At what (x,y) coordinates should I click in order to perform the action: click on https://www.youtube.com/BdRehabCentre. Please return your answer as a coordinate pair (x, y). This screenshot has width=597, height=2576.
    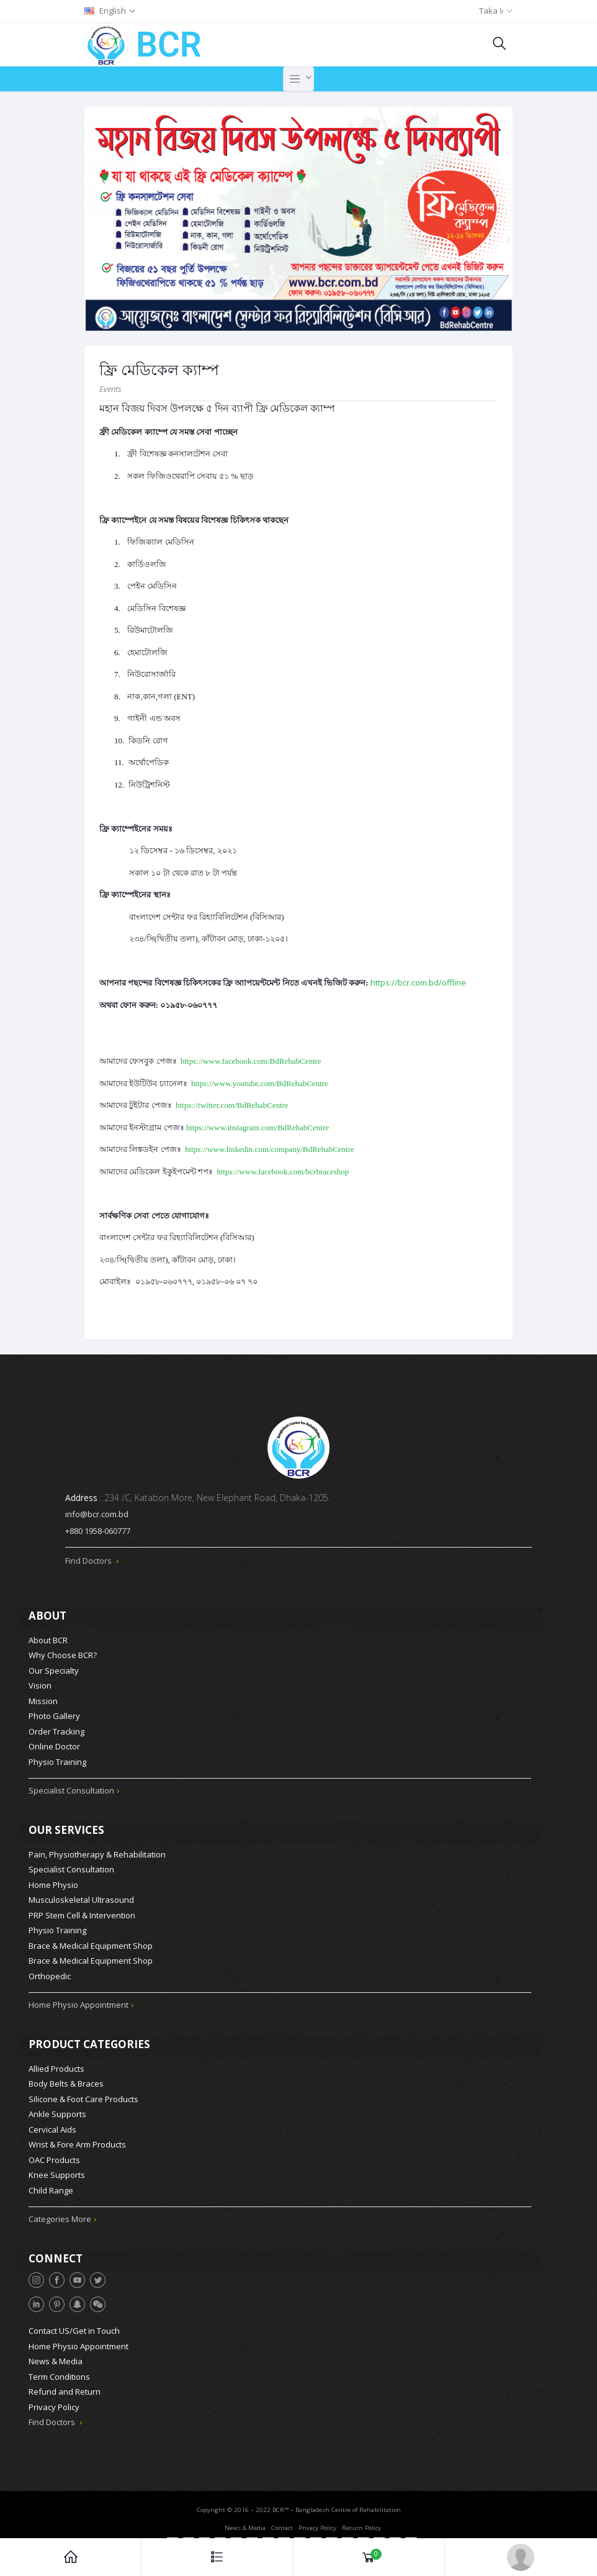
    Looking at the image, I should click on (259, 1083).